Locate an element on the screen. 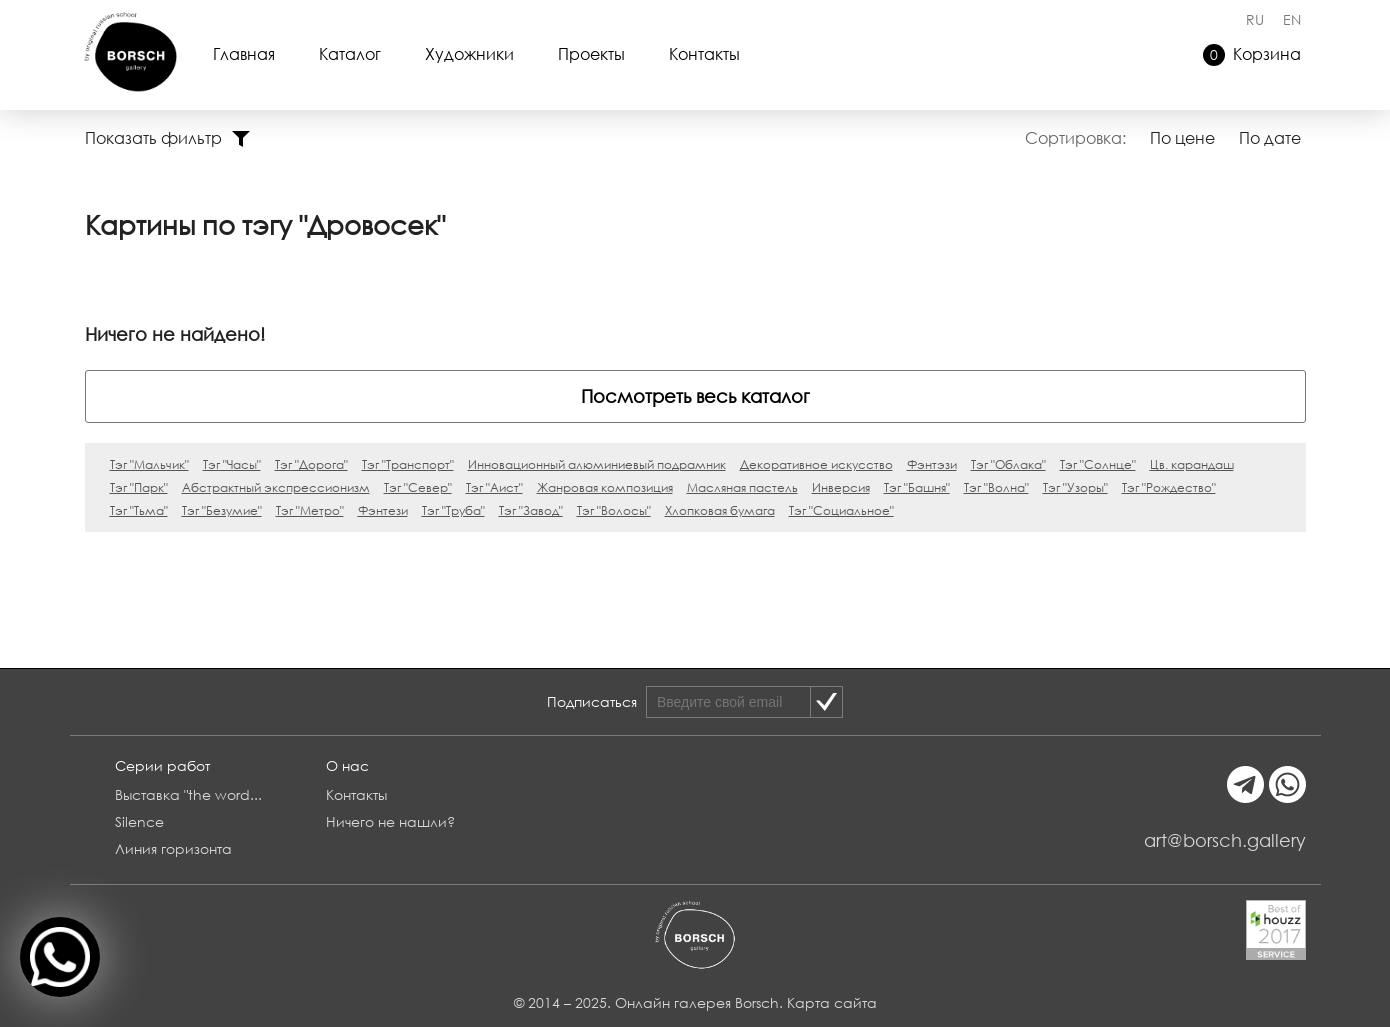 This screenshot has height=1027, width=1390. Тэг "Север" is located at coordinates (418, 487).